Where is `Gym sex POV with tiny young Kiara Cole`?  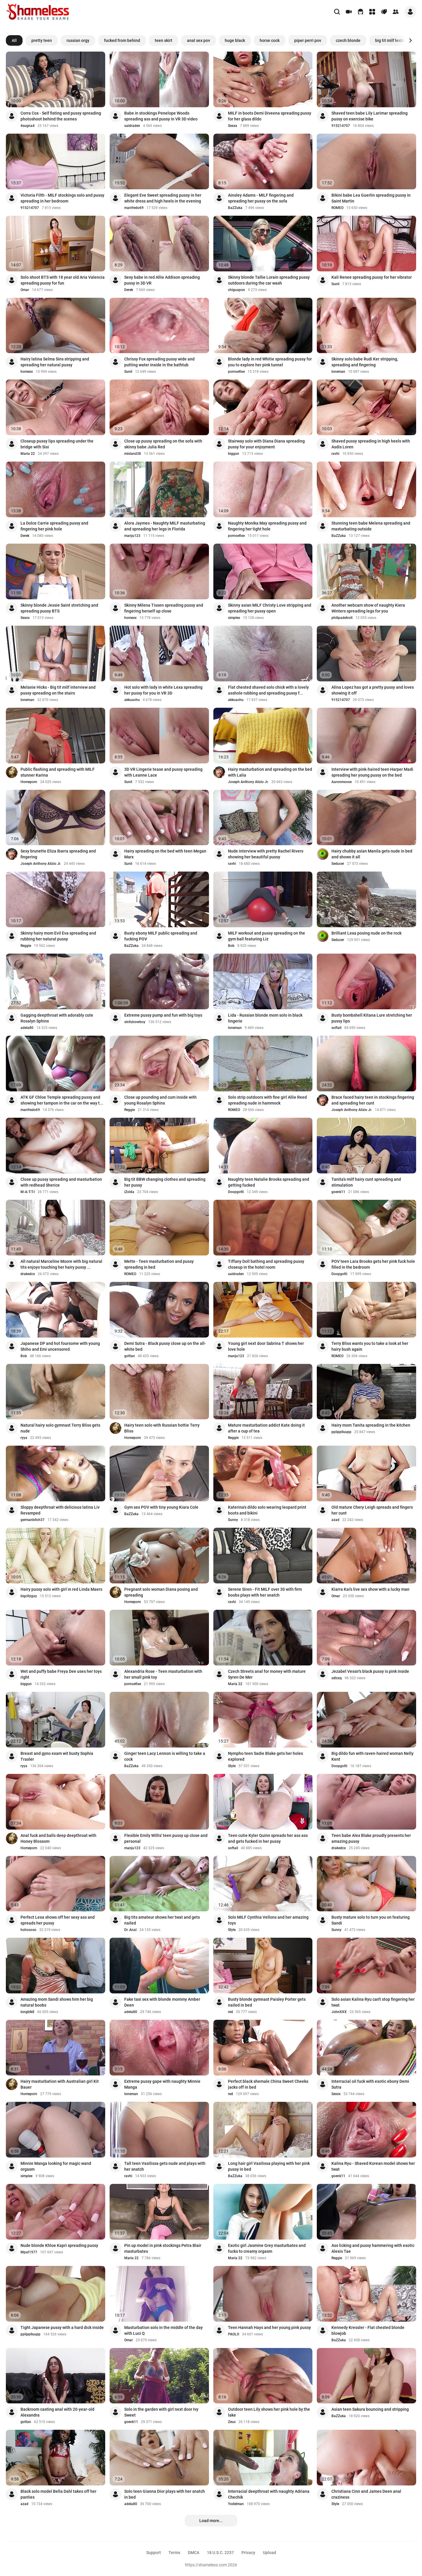
Gym sex POV with tiny young Kiara Cole is located at coordinates (161, 1507).